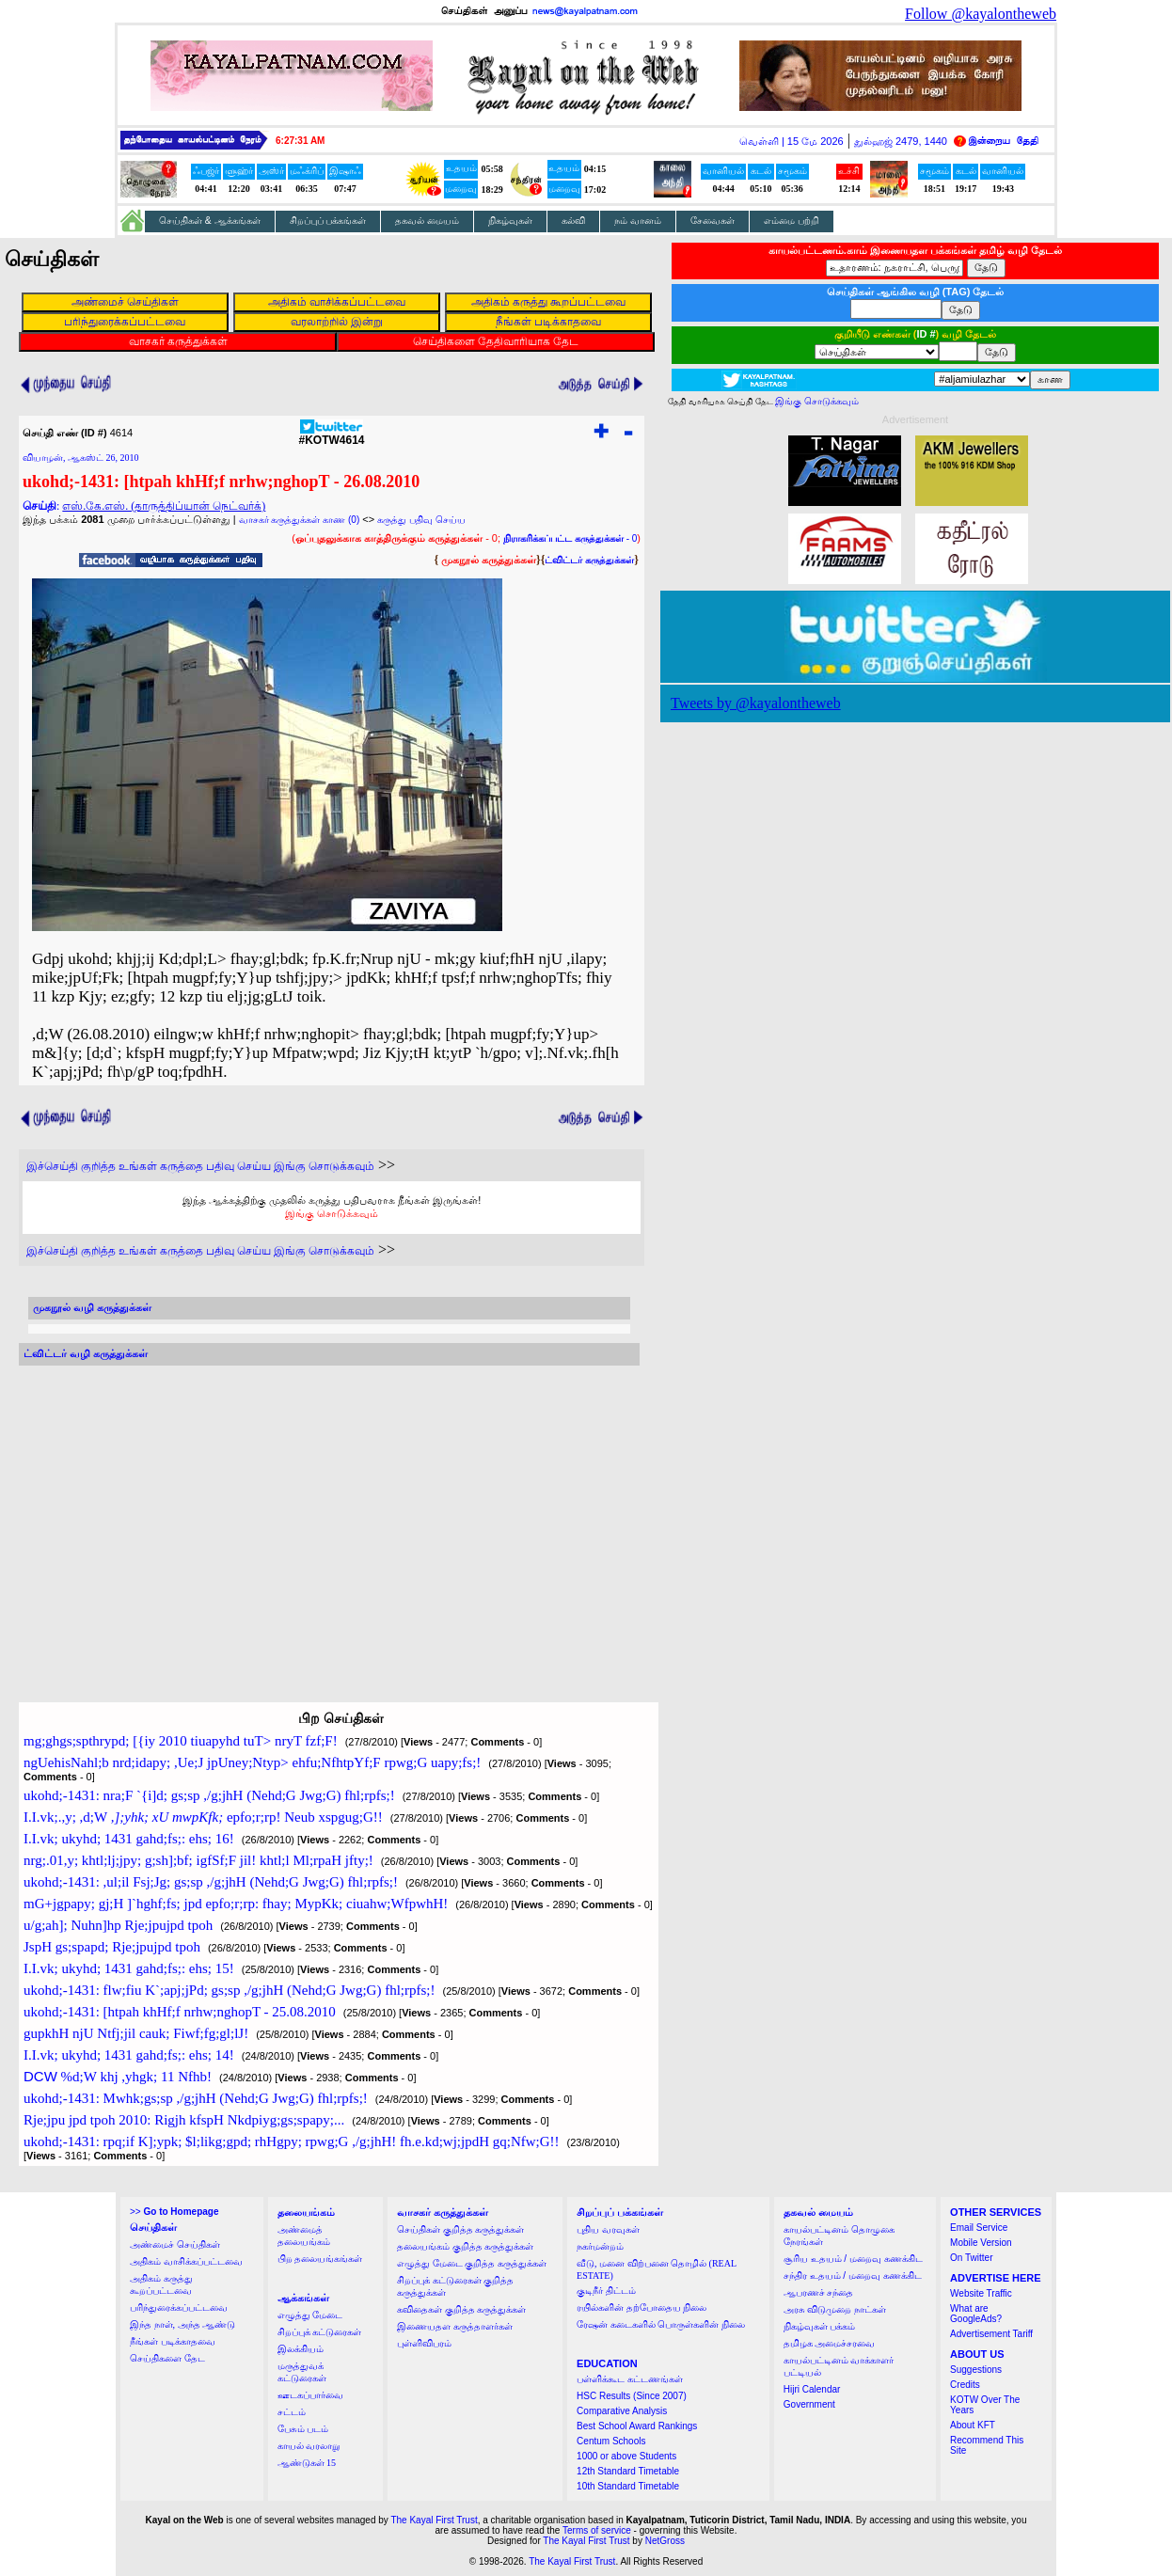 The image size is (1172, 2576). I want to click on நிகழ்வுகள் பக்கம், so click(820, 2326).